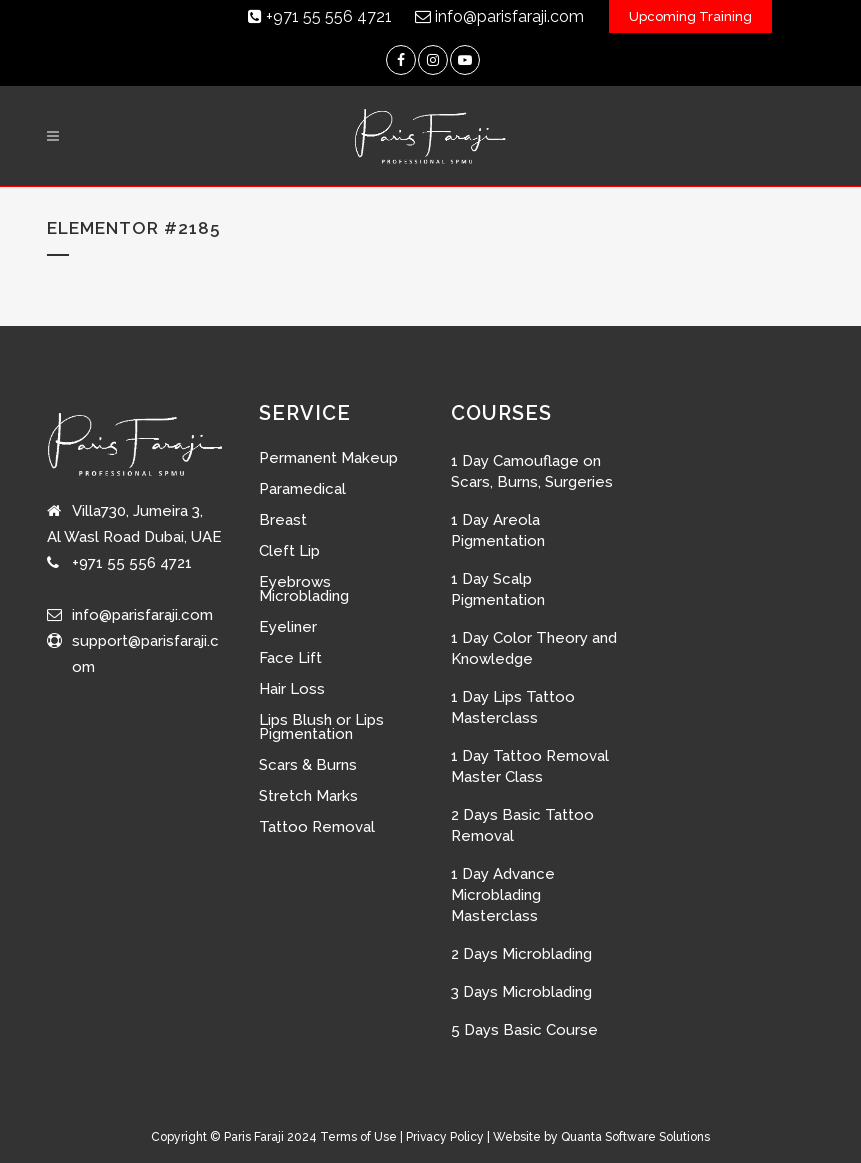 This screenshot has width=861, height=1163. Describe the element at coordinates (513, 707) in the screenshot. I see `1 Day Lips Tattoo Masterclass` at that location.